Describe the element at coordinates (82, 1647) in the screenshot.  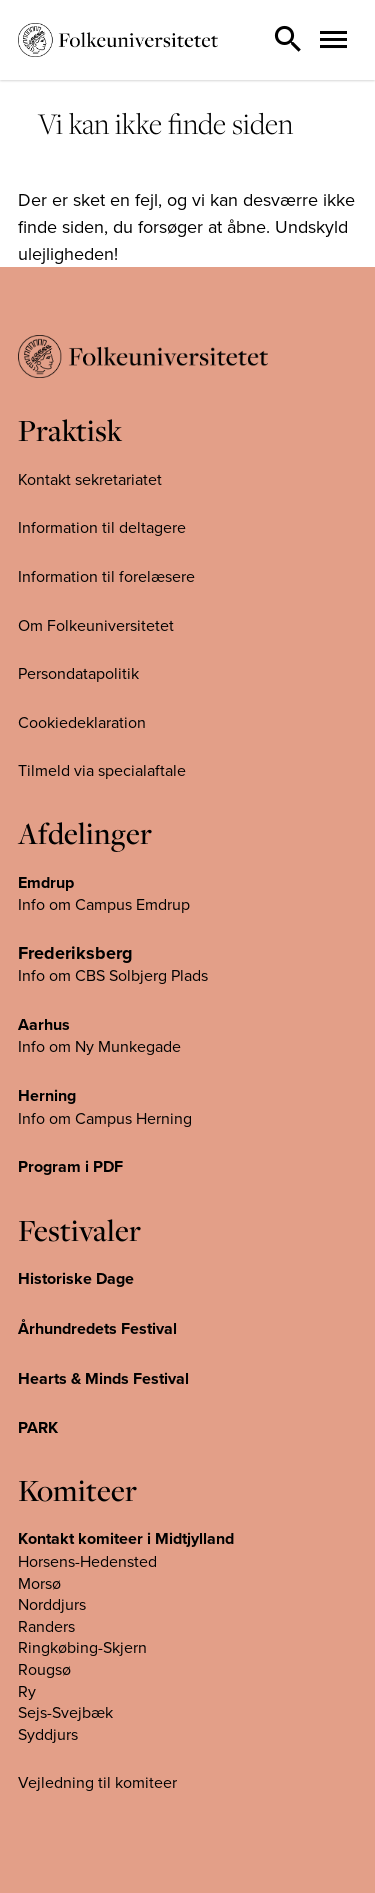
I see `Ringkøbing-Skjern` at that location.